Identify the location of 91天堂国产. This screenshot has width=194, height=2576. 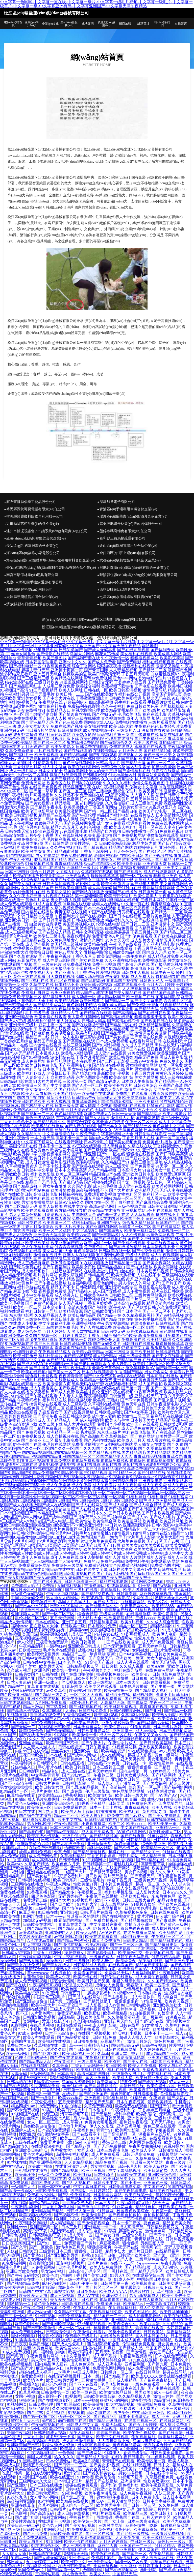
(149, 2408).